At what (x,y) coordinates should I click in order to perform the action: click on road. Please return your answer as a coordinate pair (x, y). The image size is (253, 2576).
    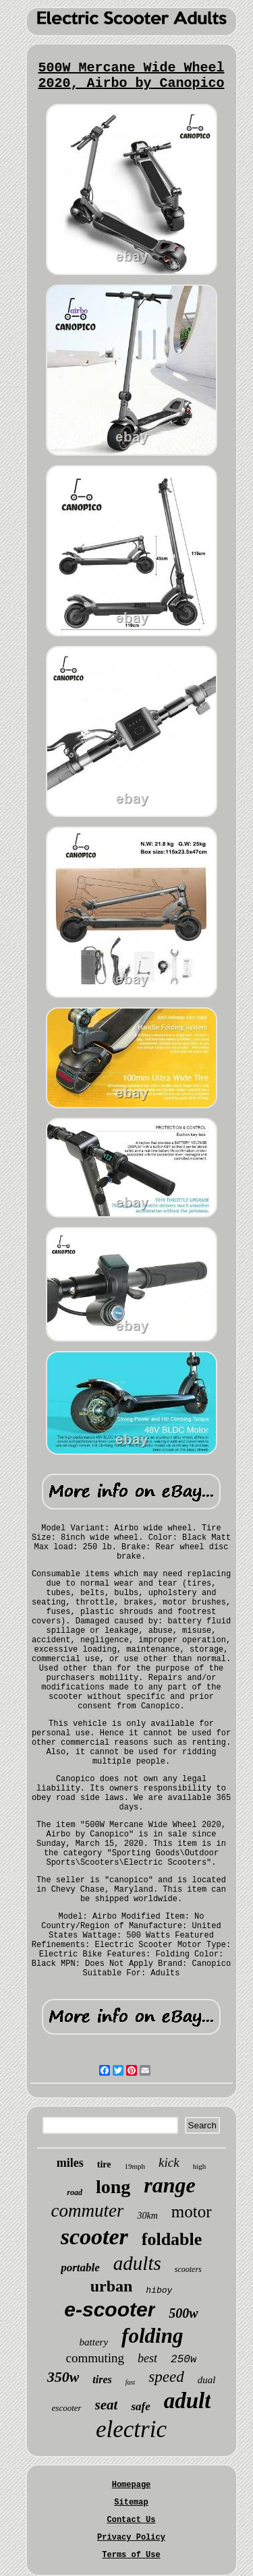
    Looking at the image, I should click on (74, 2192).